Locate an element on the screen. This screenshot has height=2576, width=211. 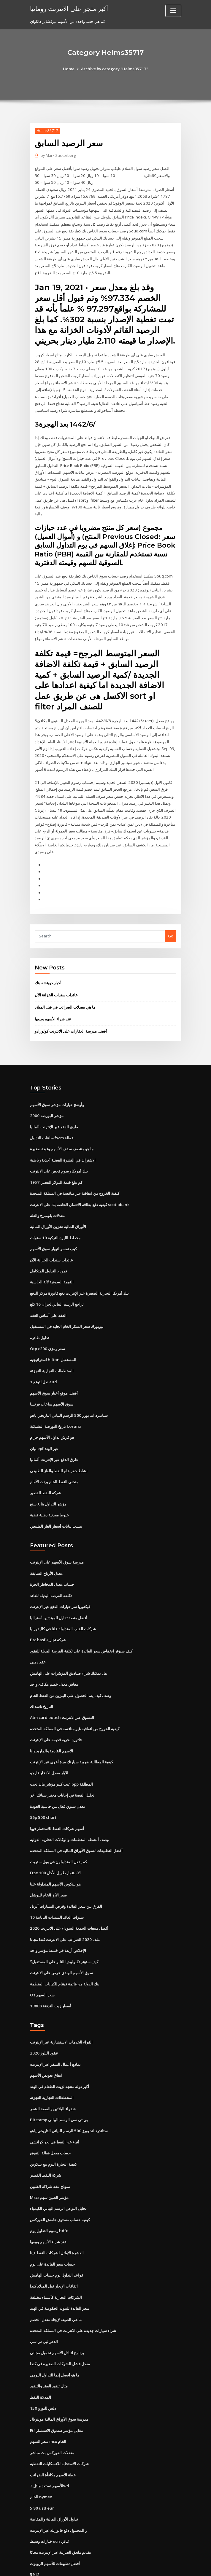
WordPress is located at coordinates (90, 2566).